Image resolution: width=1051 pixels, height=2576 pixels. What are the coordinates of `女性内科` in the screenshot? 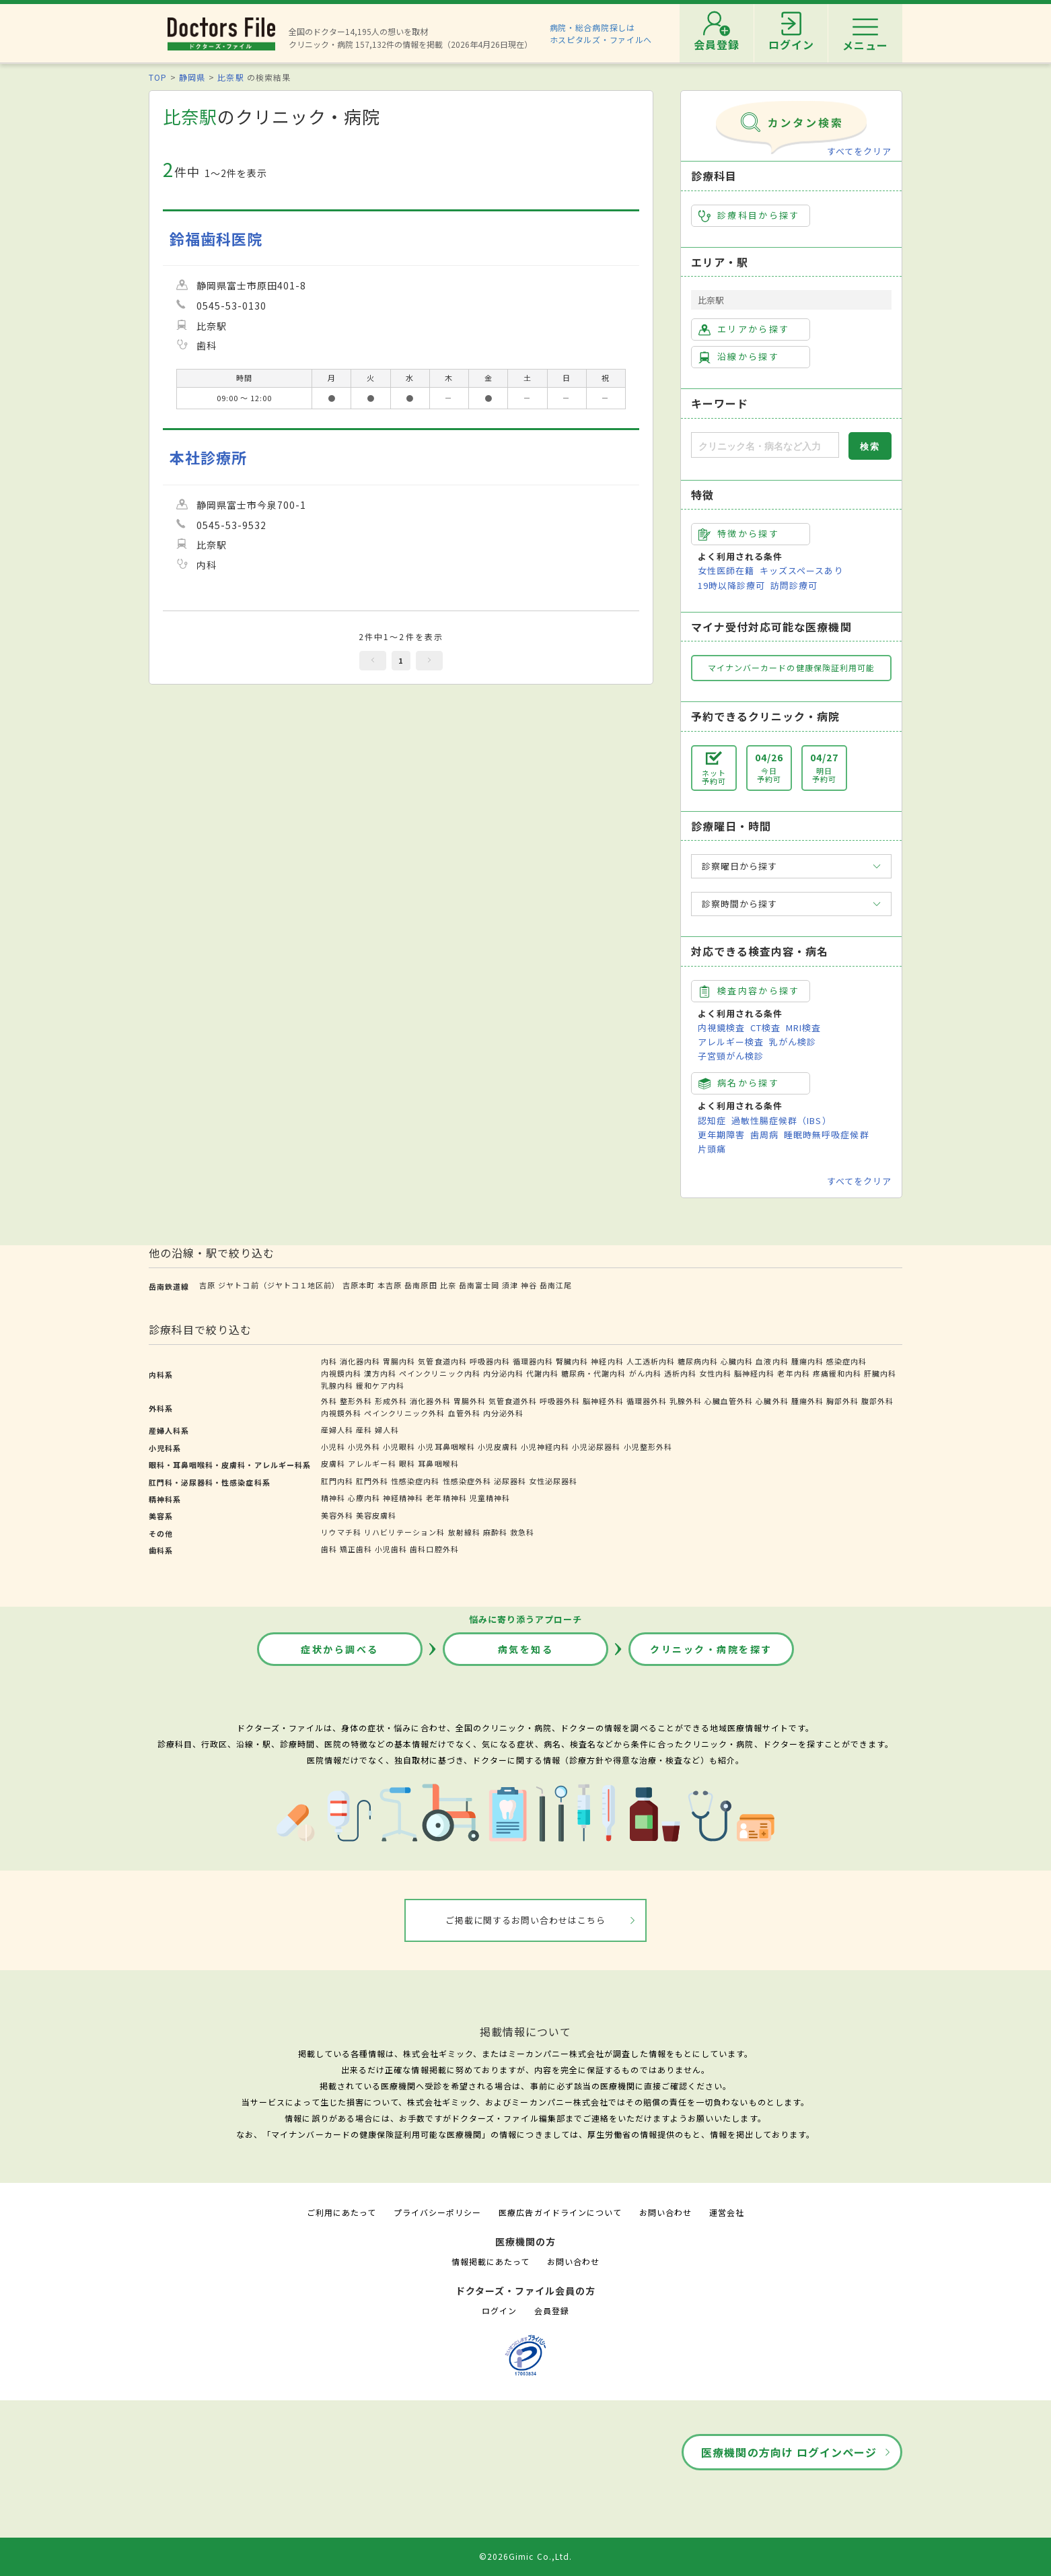 It's located at (715, 1373).